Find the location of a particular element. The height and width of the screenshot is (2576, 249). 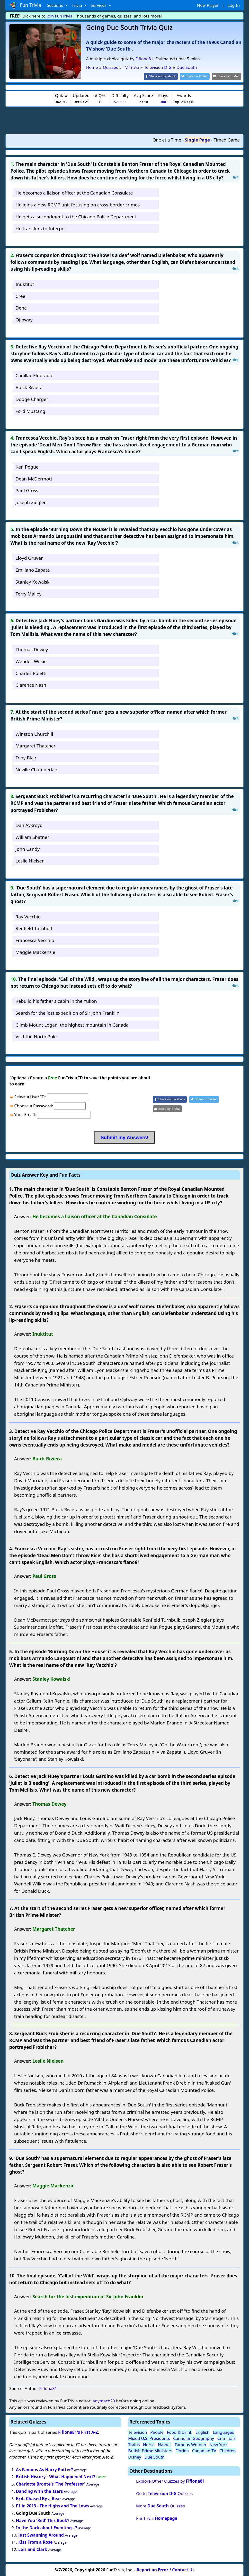

Lois and Clark is located at coordinates (32, 2549).